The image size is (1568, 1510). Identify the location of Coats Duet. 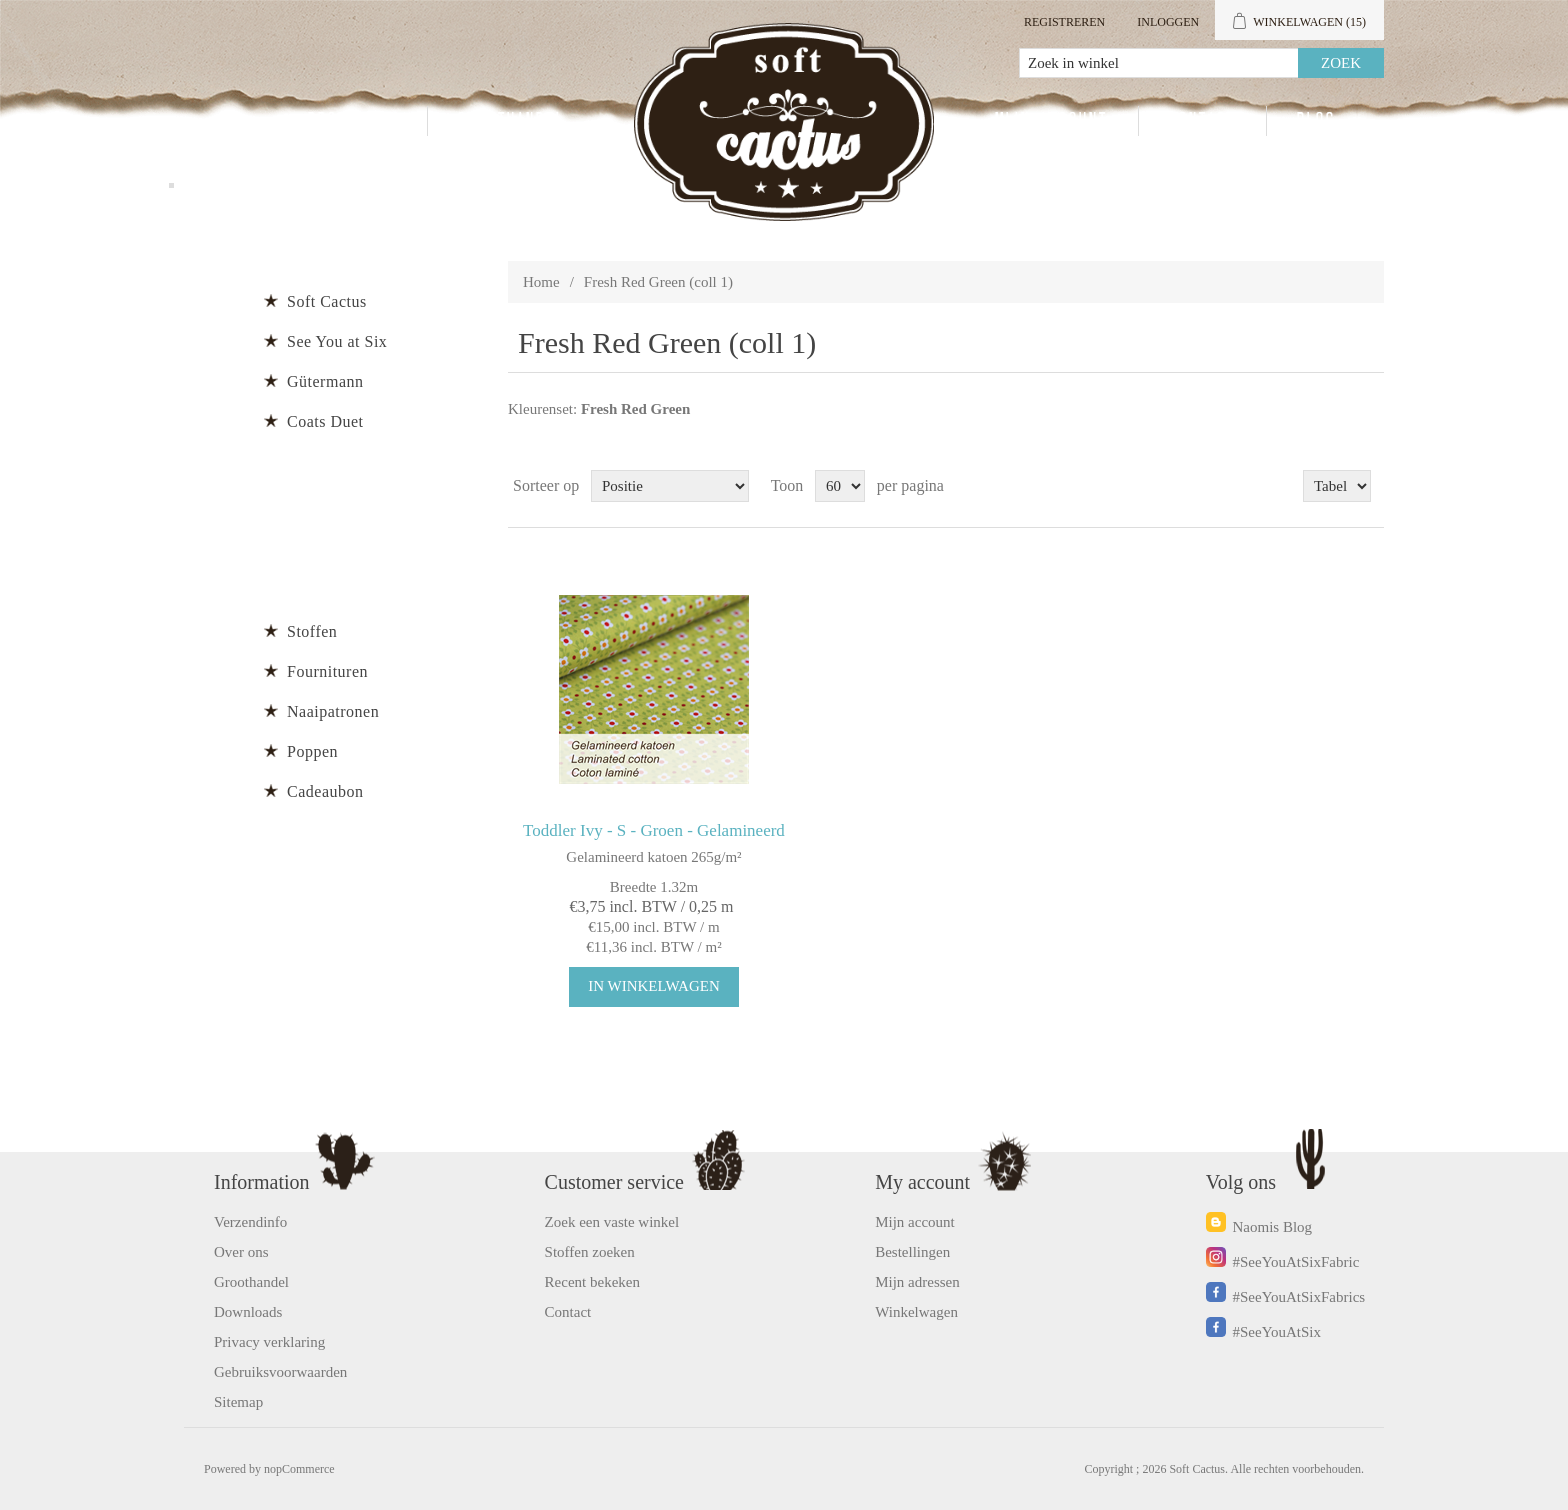
(325, 421).